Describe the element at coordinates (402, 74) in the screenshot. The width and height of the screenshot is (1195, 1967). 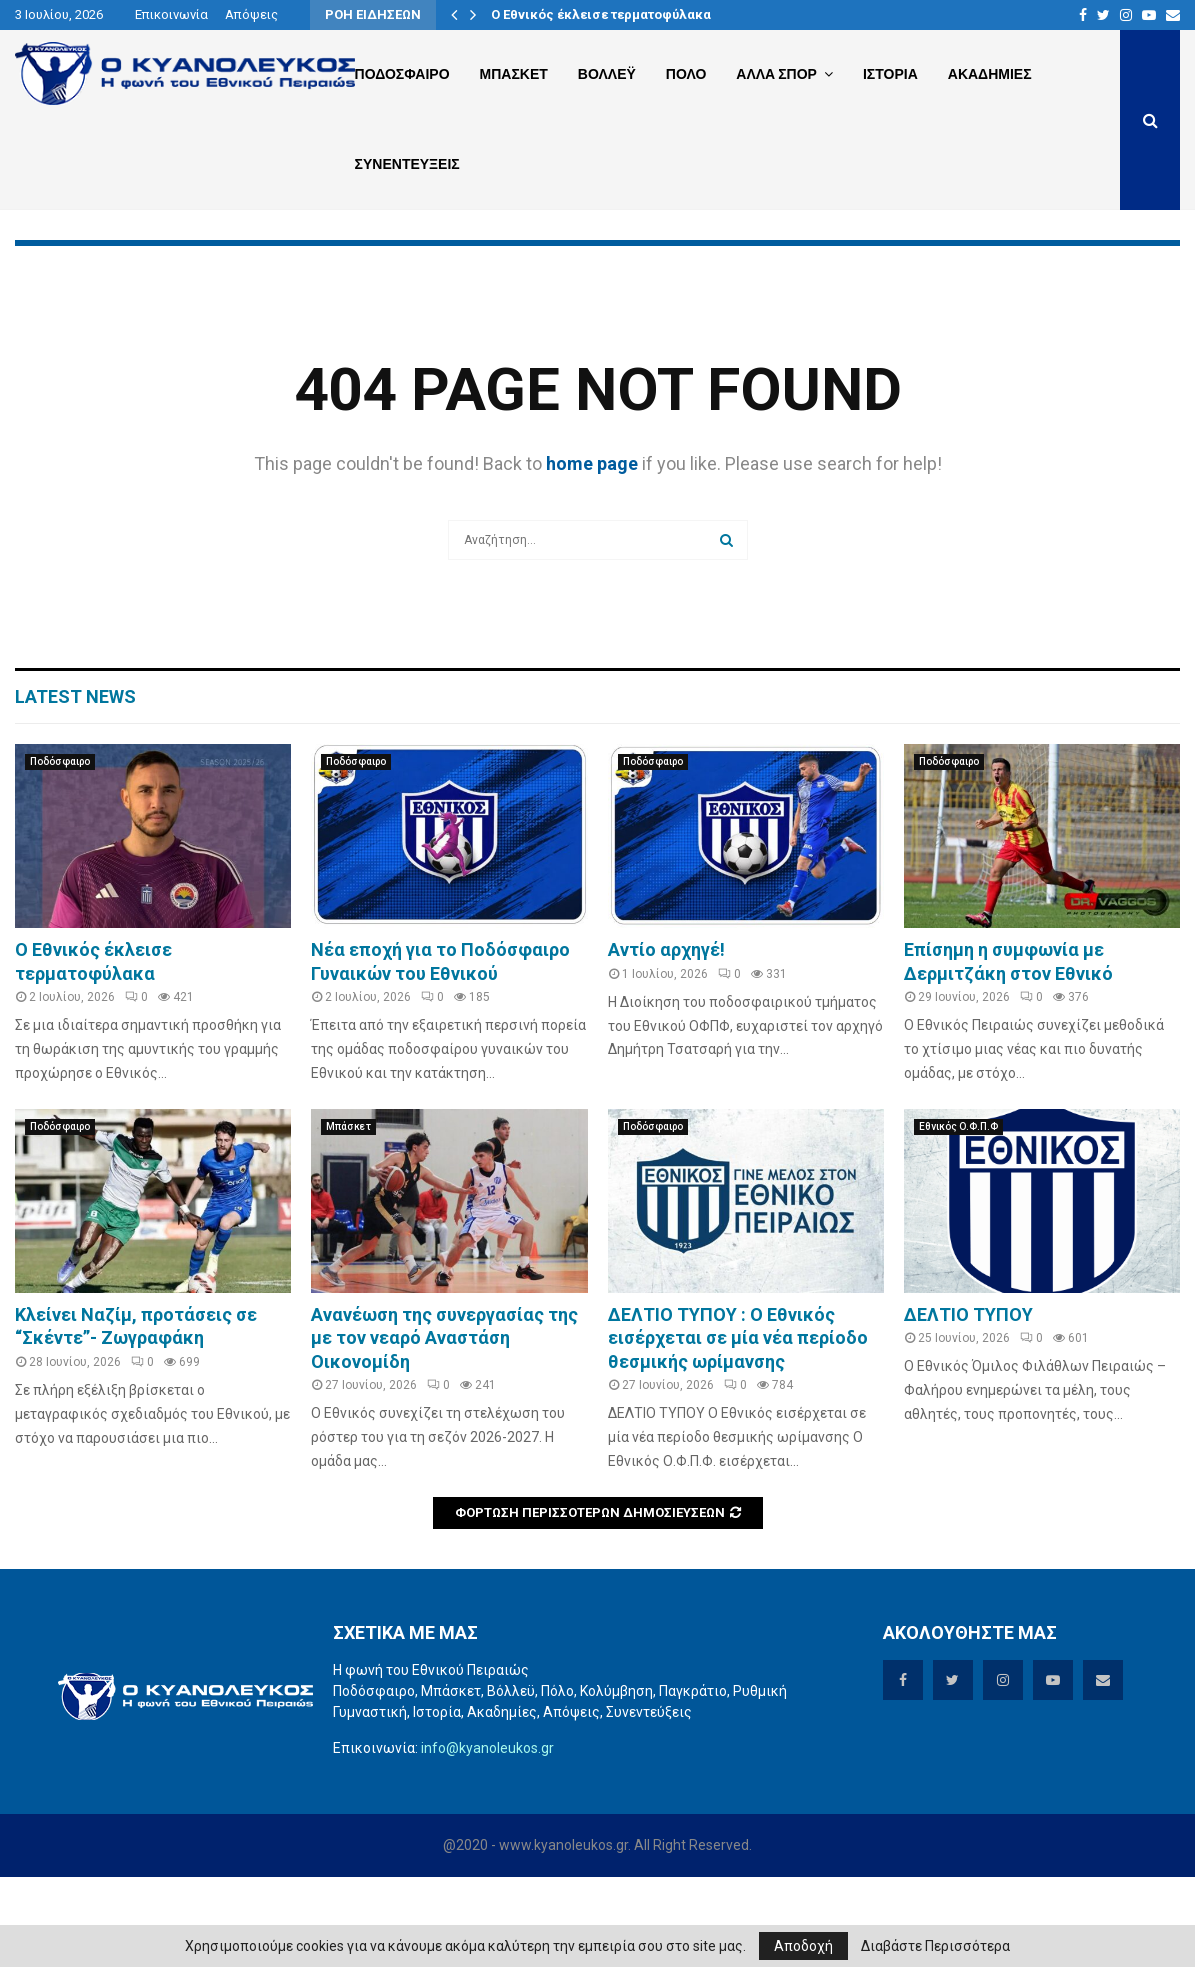
I see `Ποδοσφαιρο` at that location.